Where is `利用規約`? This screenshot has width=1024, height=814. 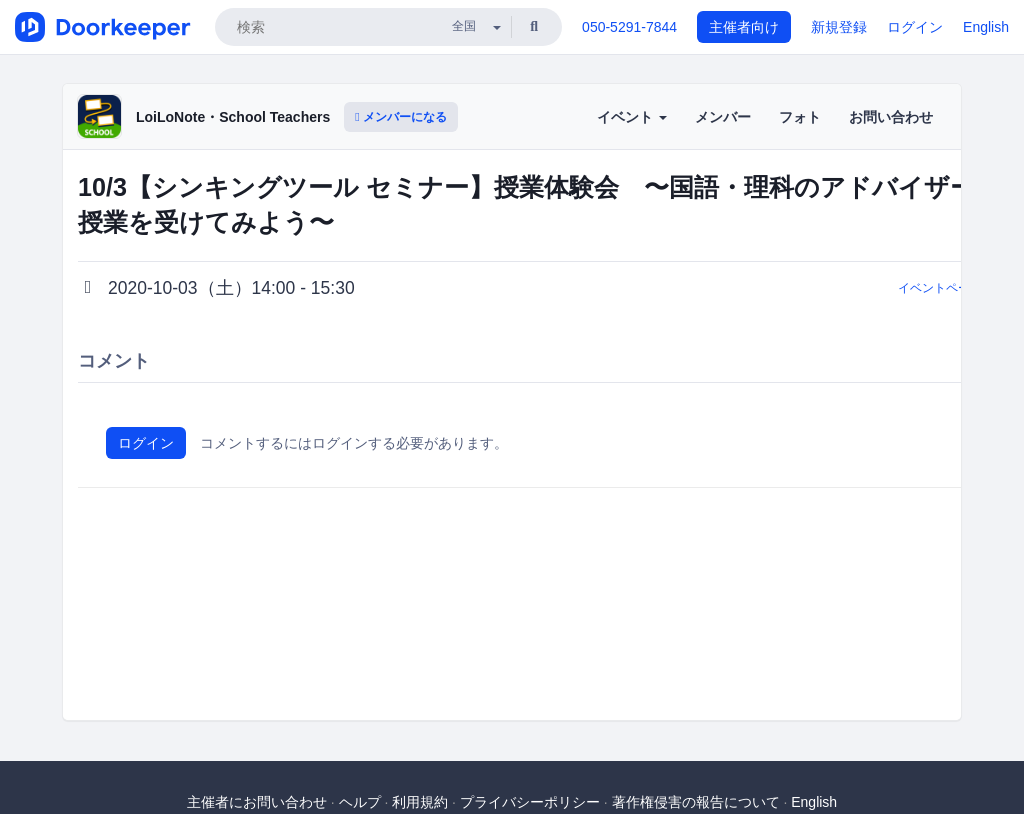 利用規約 is located at coordinates (420, 802).